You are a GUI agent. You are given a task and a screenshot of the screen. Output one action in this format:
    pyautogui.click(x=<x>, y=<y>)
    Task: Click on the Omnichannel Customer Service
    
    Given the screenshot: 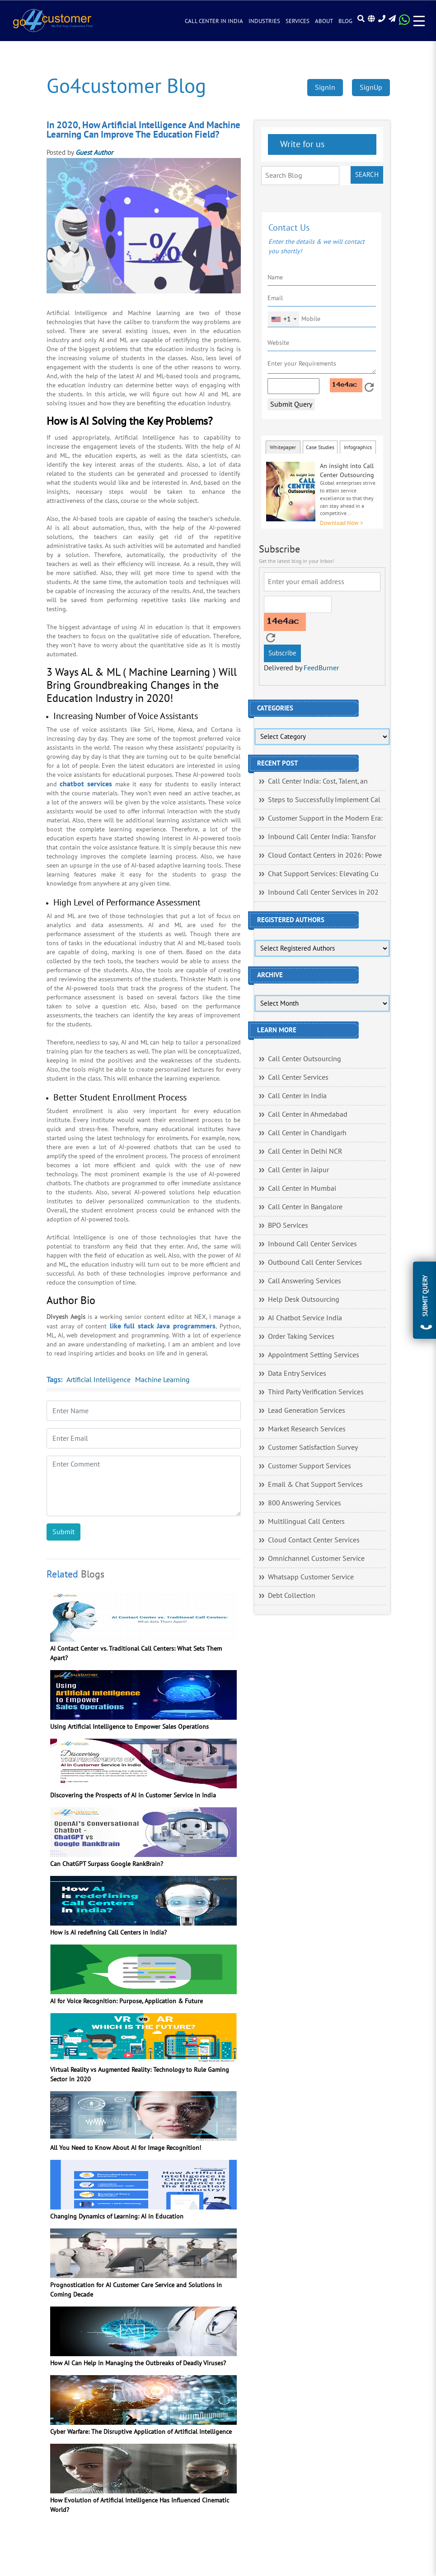 What is the action you would take?
    pyautogui.click(x=316, y=1559)
    